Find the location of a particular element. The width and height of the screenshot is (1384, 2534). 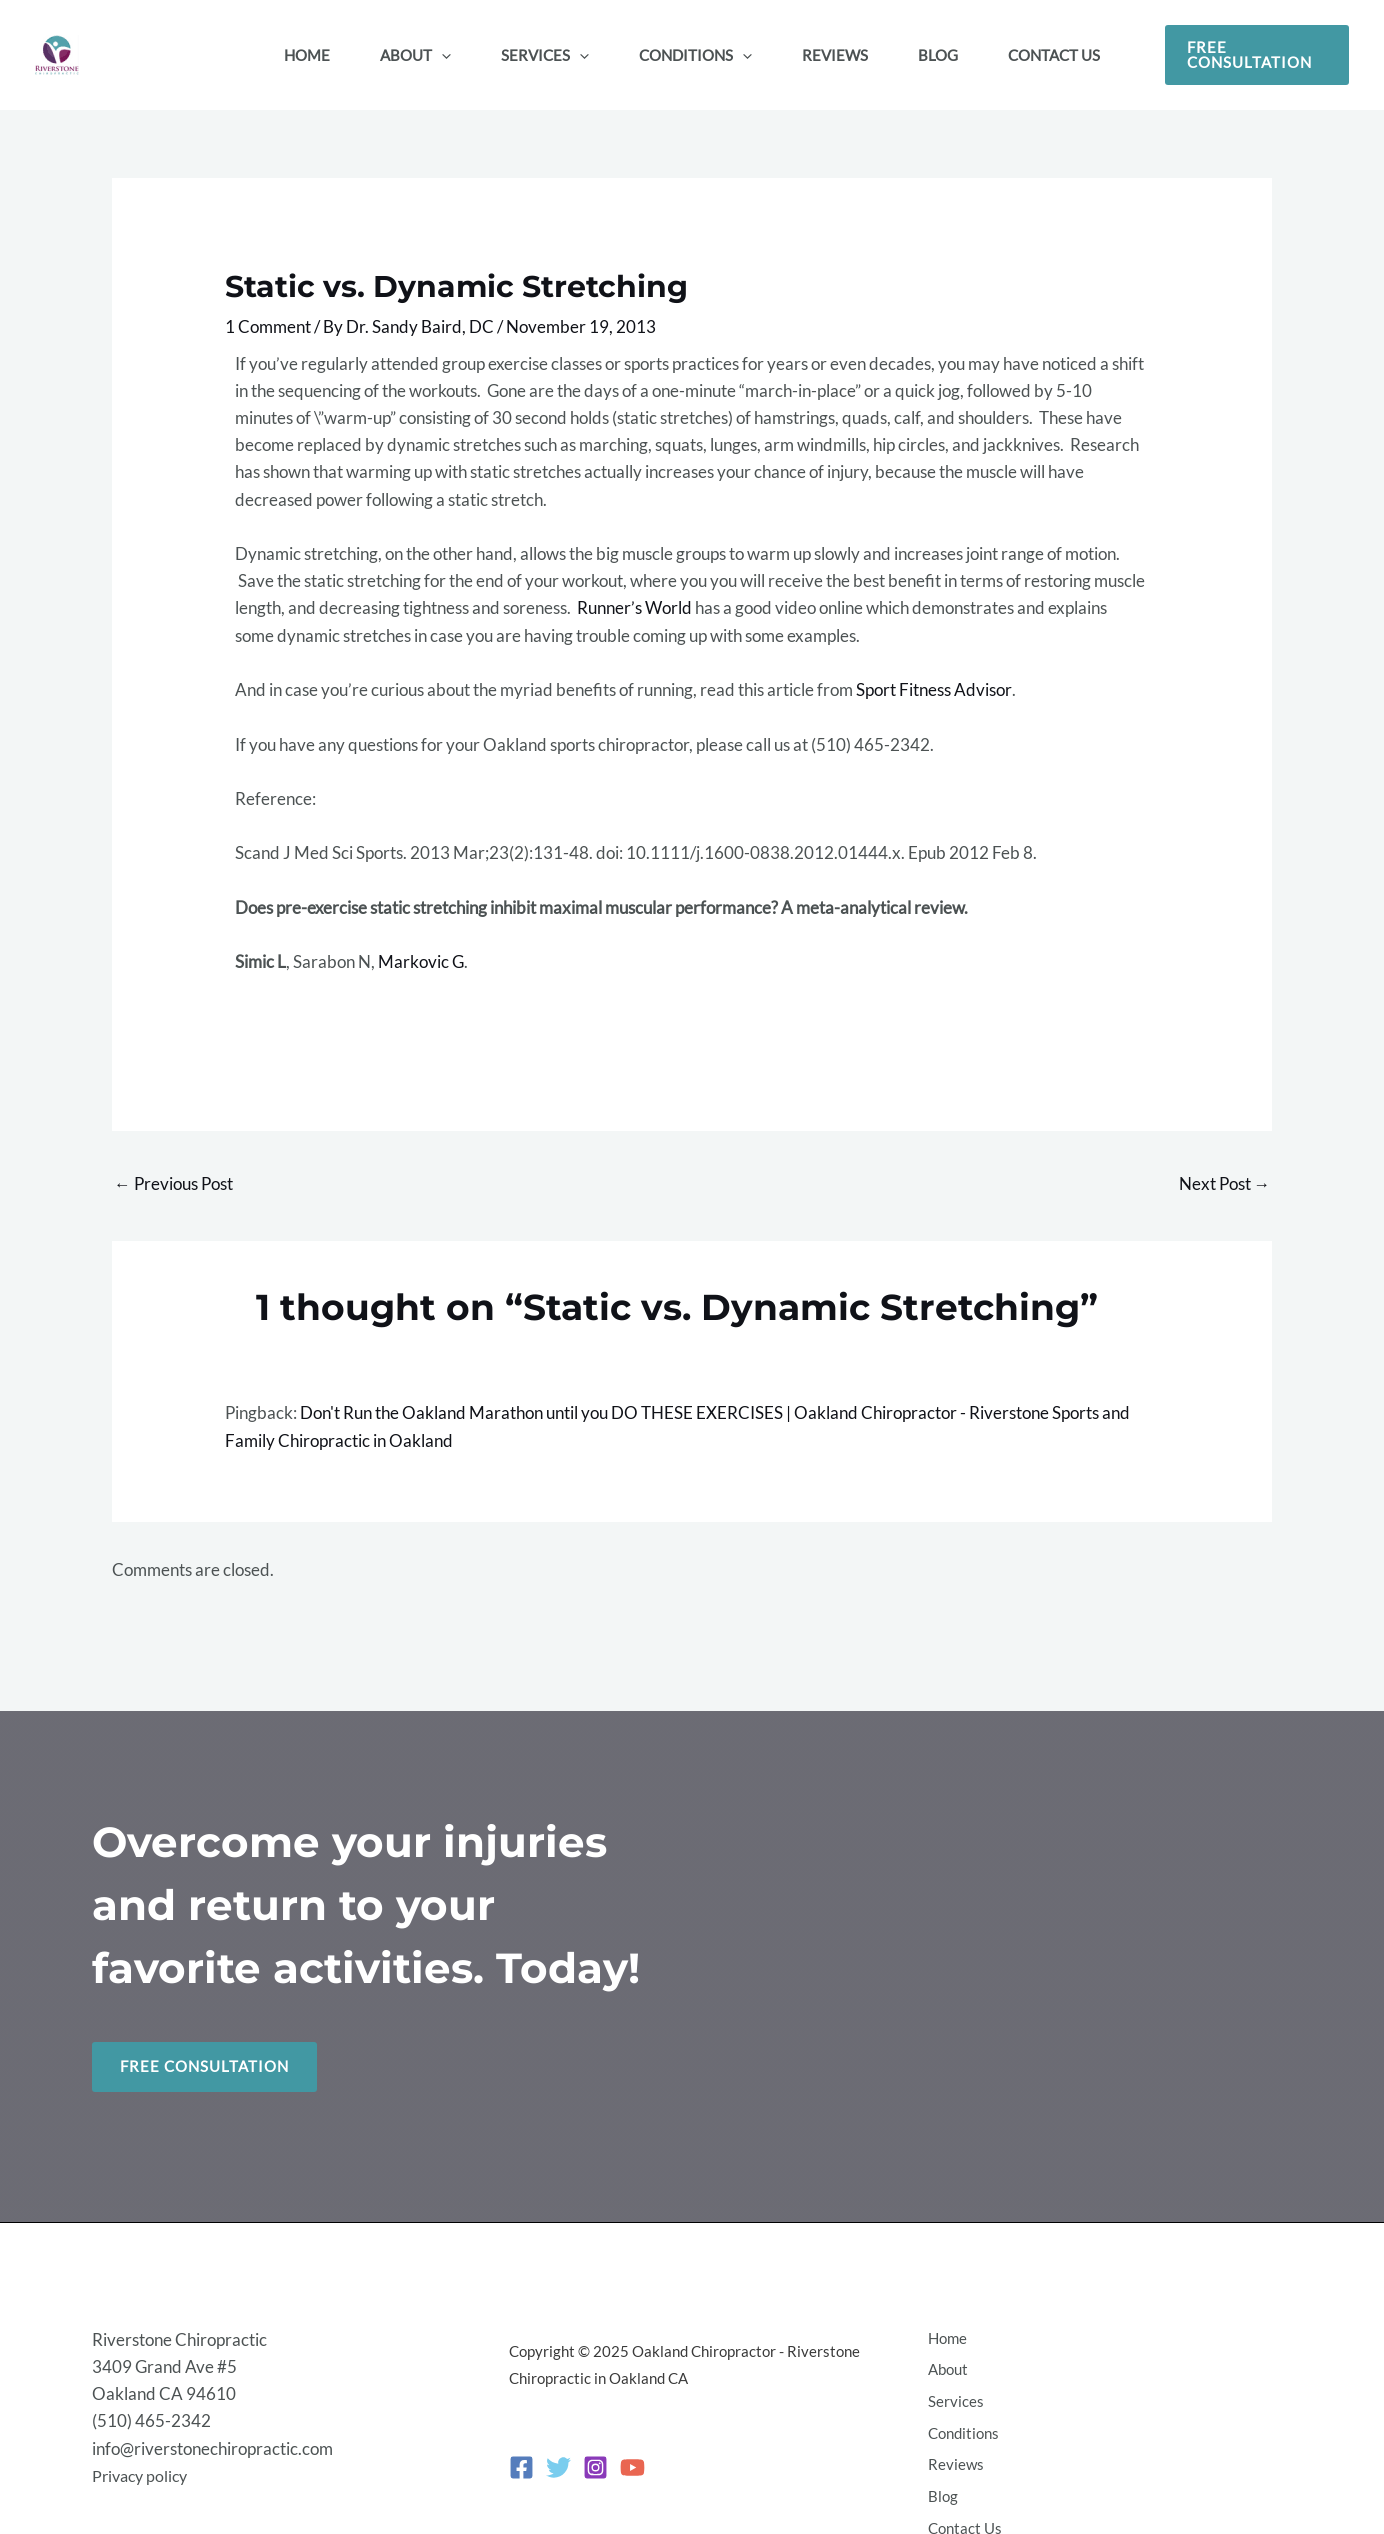

Runner’s World is located at coordinates (634, 607).